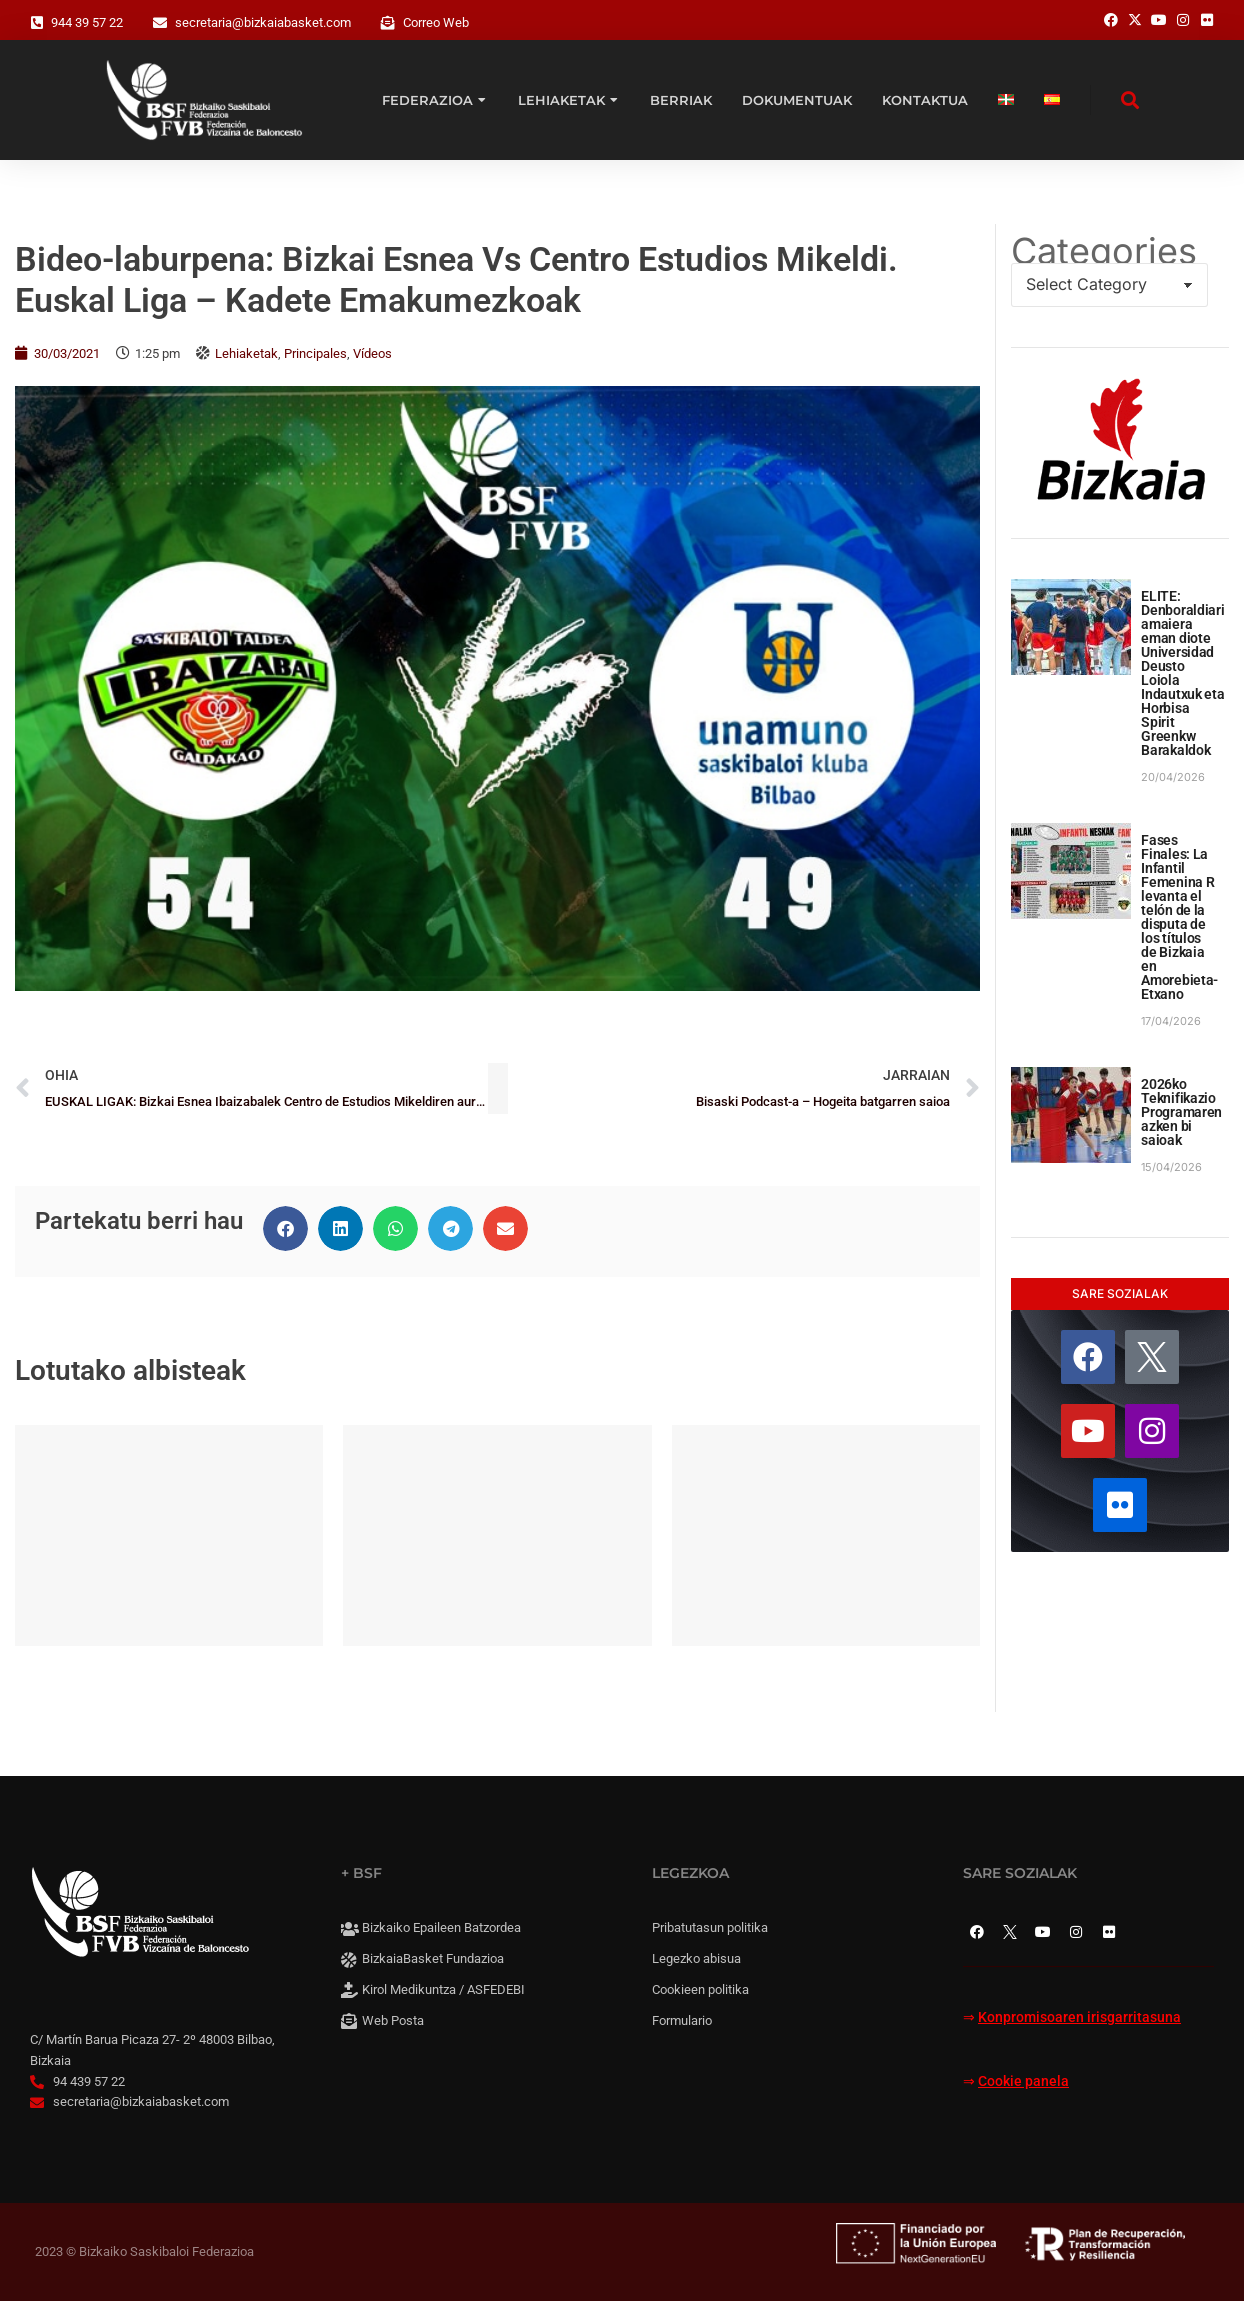 This screenshot has width=1244, height=2301. Describe the element at coordinates (1182, 673) in the screenshot. I see `ELITE: Denboraldiari amaiera eman diote Universidad Deusto Loiola Indautxuk eta Horbisa Spirit Greenkw Barakaldok` at that location.